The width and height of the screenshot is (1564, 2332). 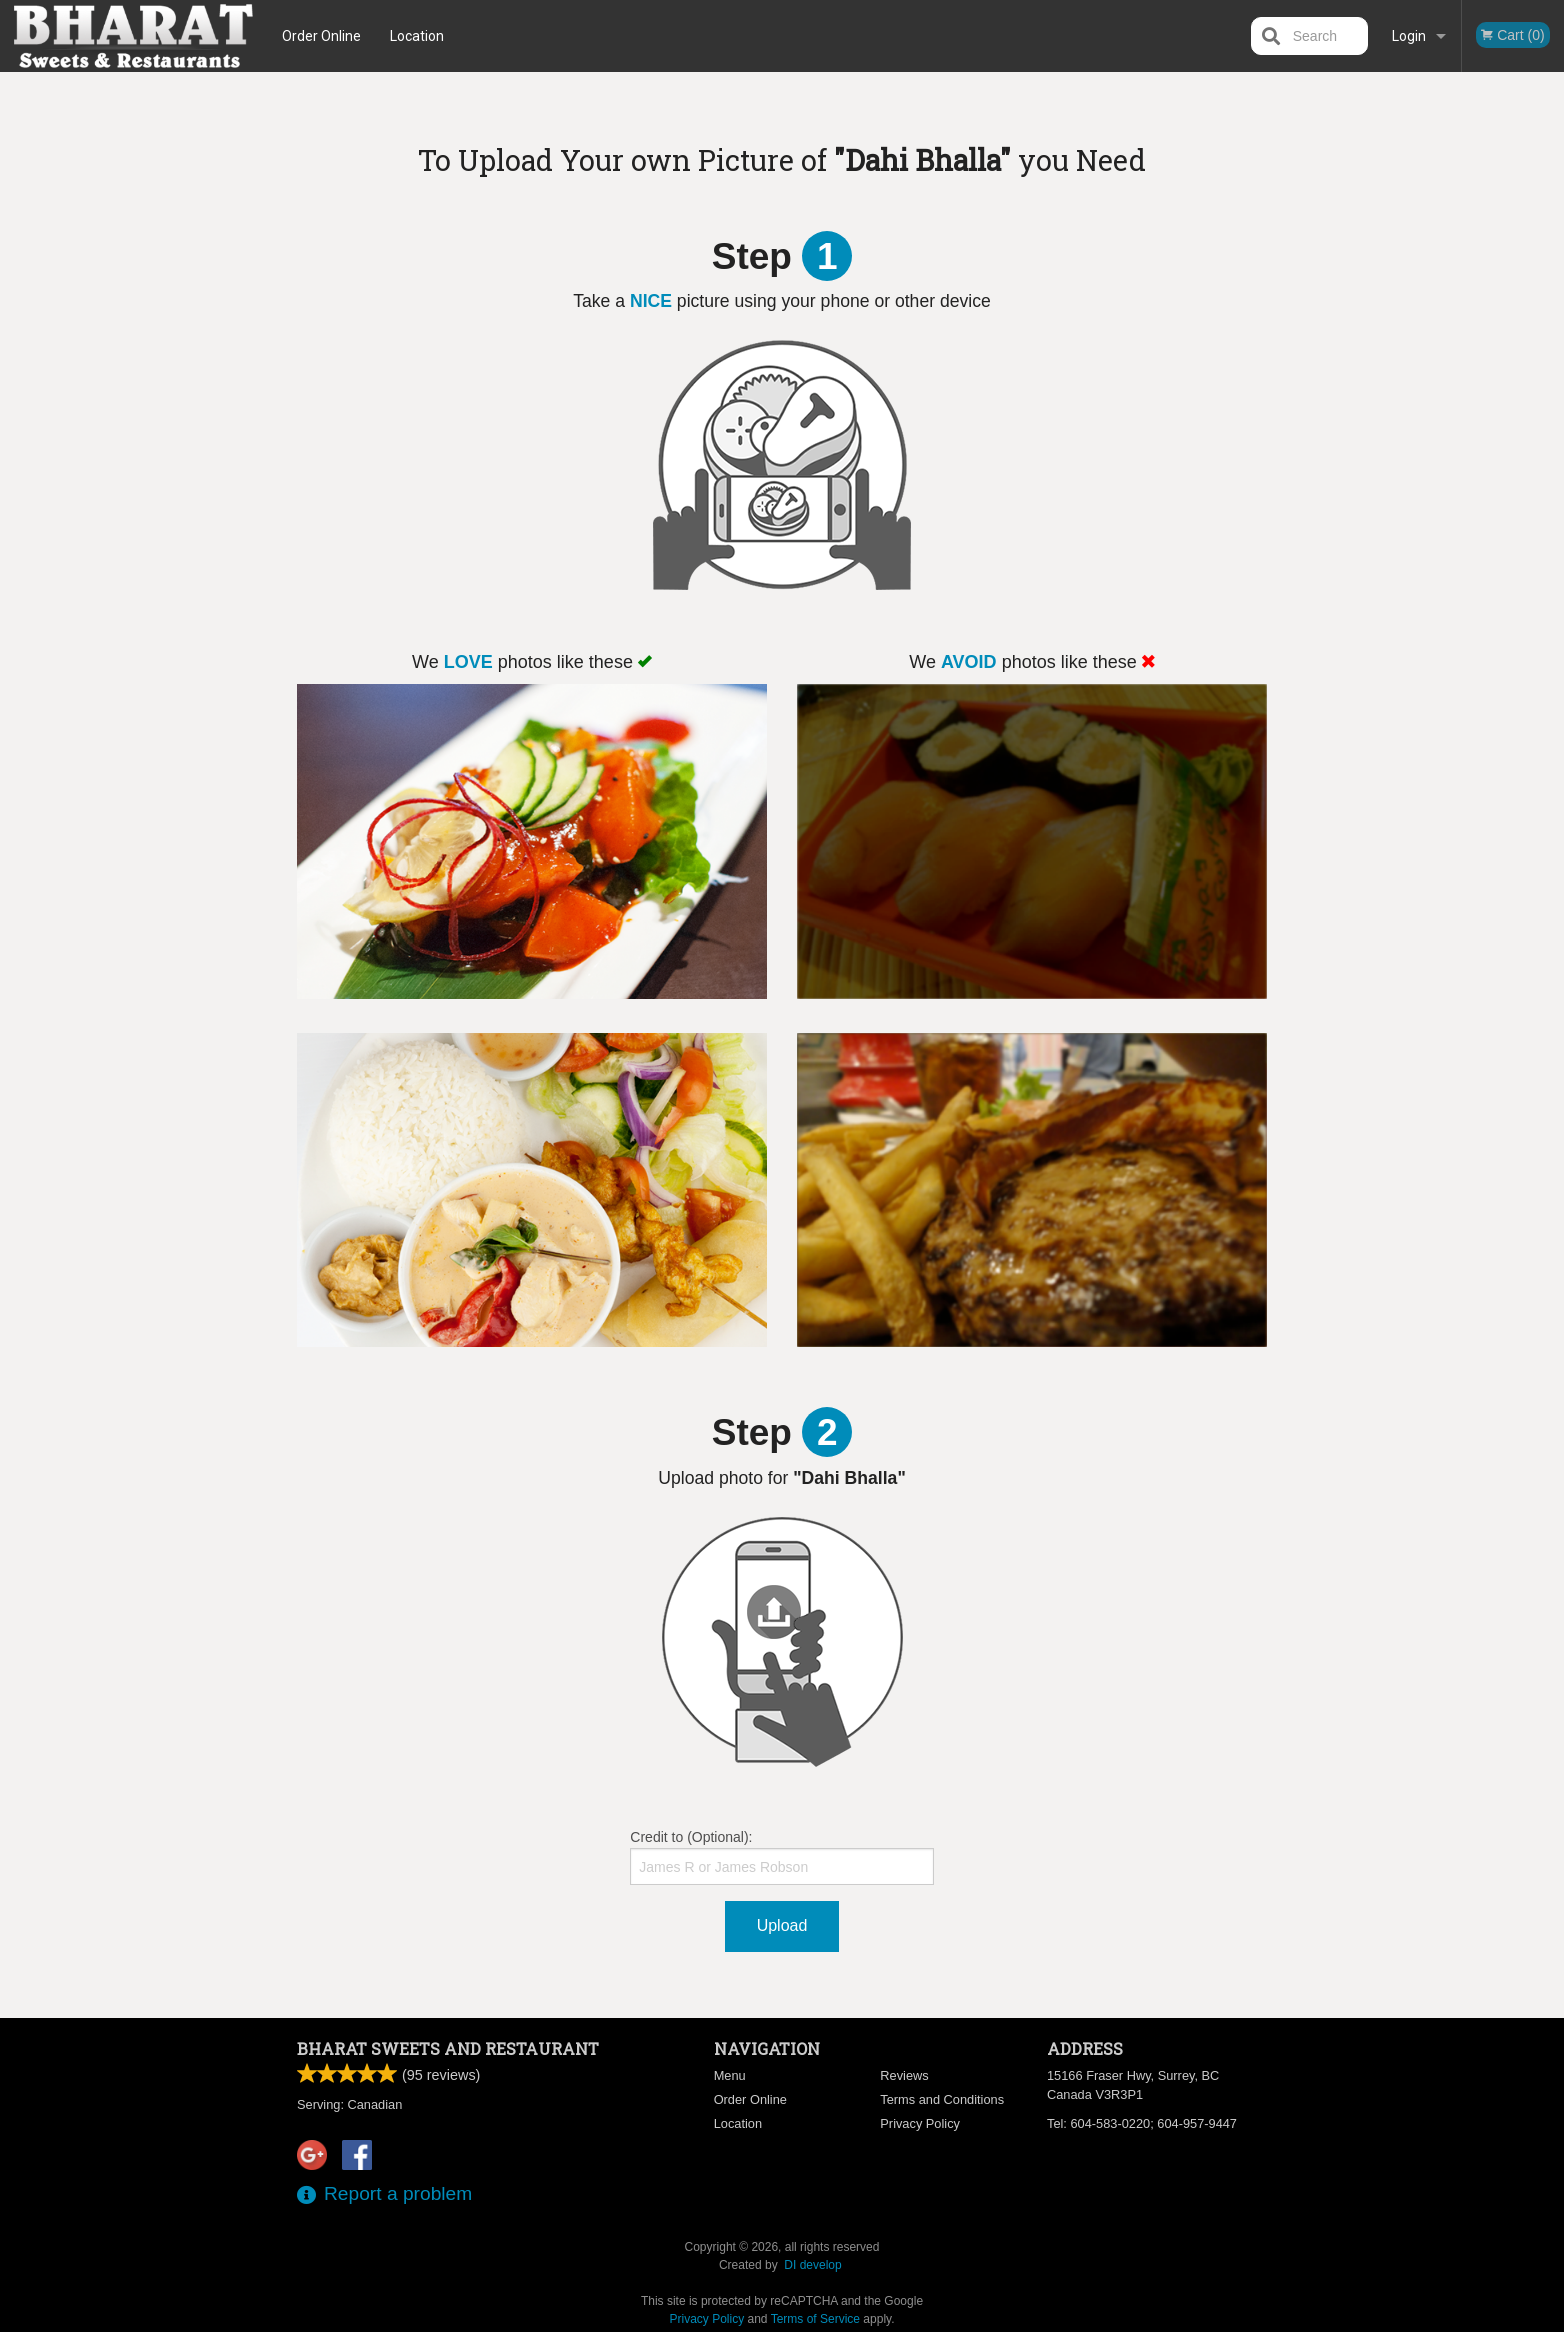 What do you see at coordinates (782, 1925) in the screenshot?
I see `Upload` at bounding box center [782, 1925].